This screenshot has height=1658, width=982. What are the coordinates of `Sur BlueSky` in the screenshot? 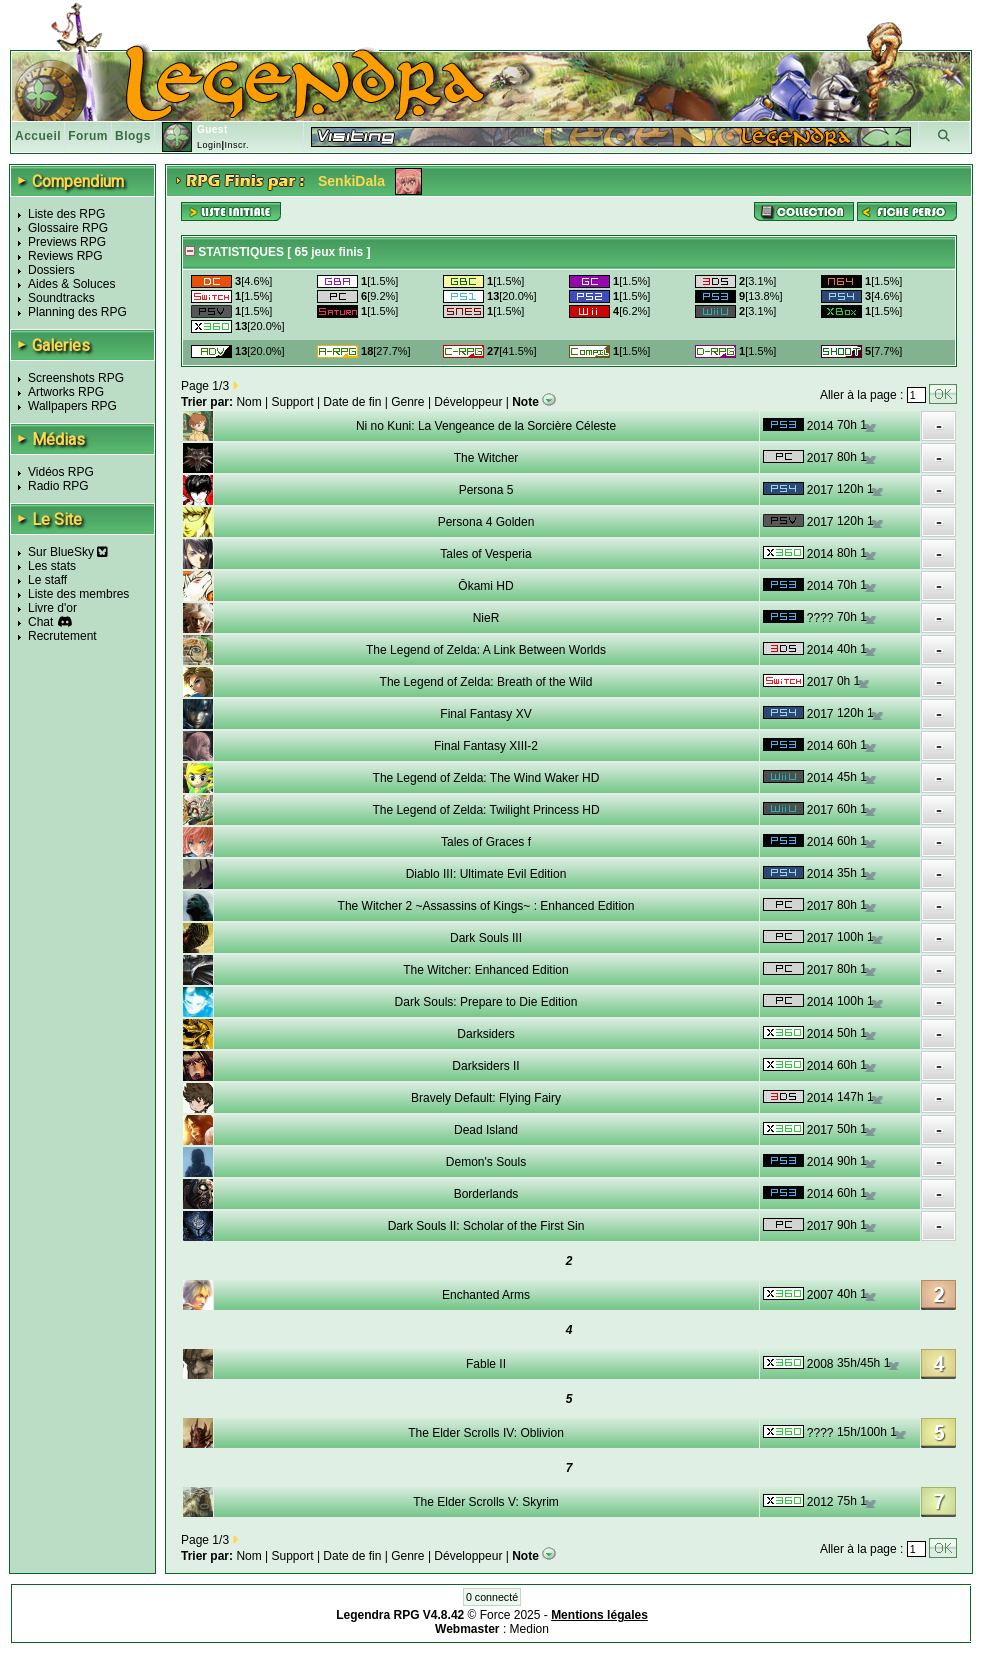 It's located at (68, 552).